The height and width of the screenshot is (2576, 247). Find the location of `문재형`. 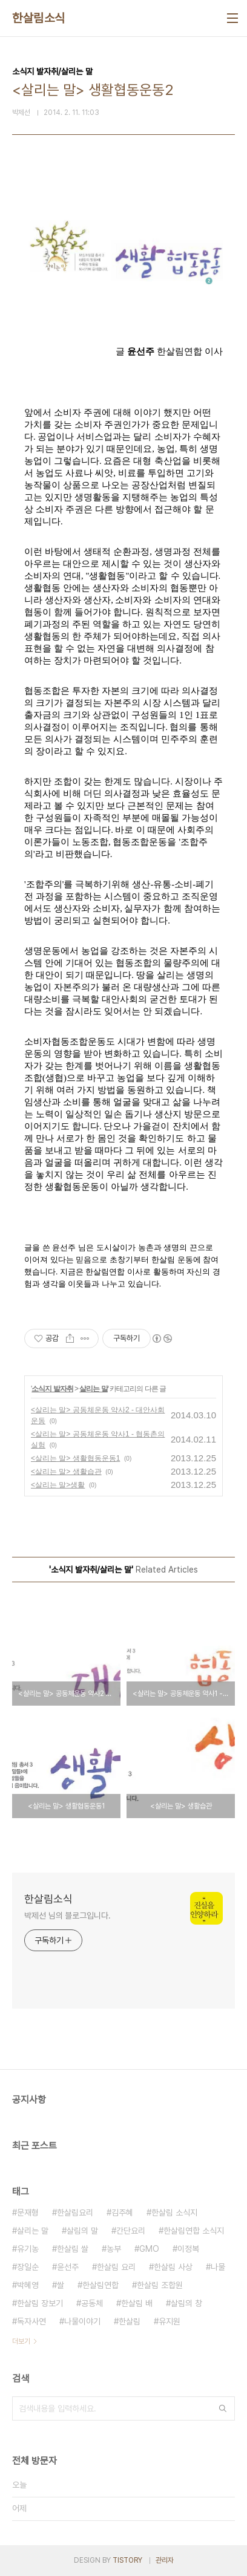

문재형 is located at coordinates (28, 2212).